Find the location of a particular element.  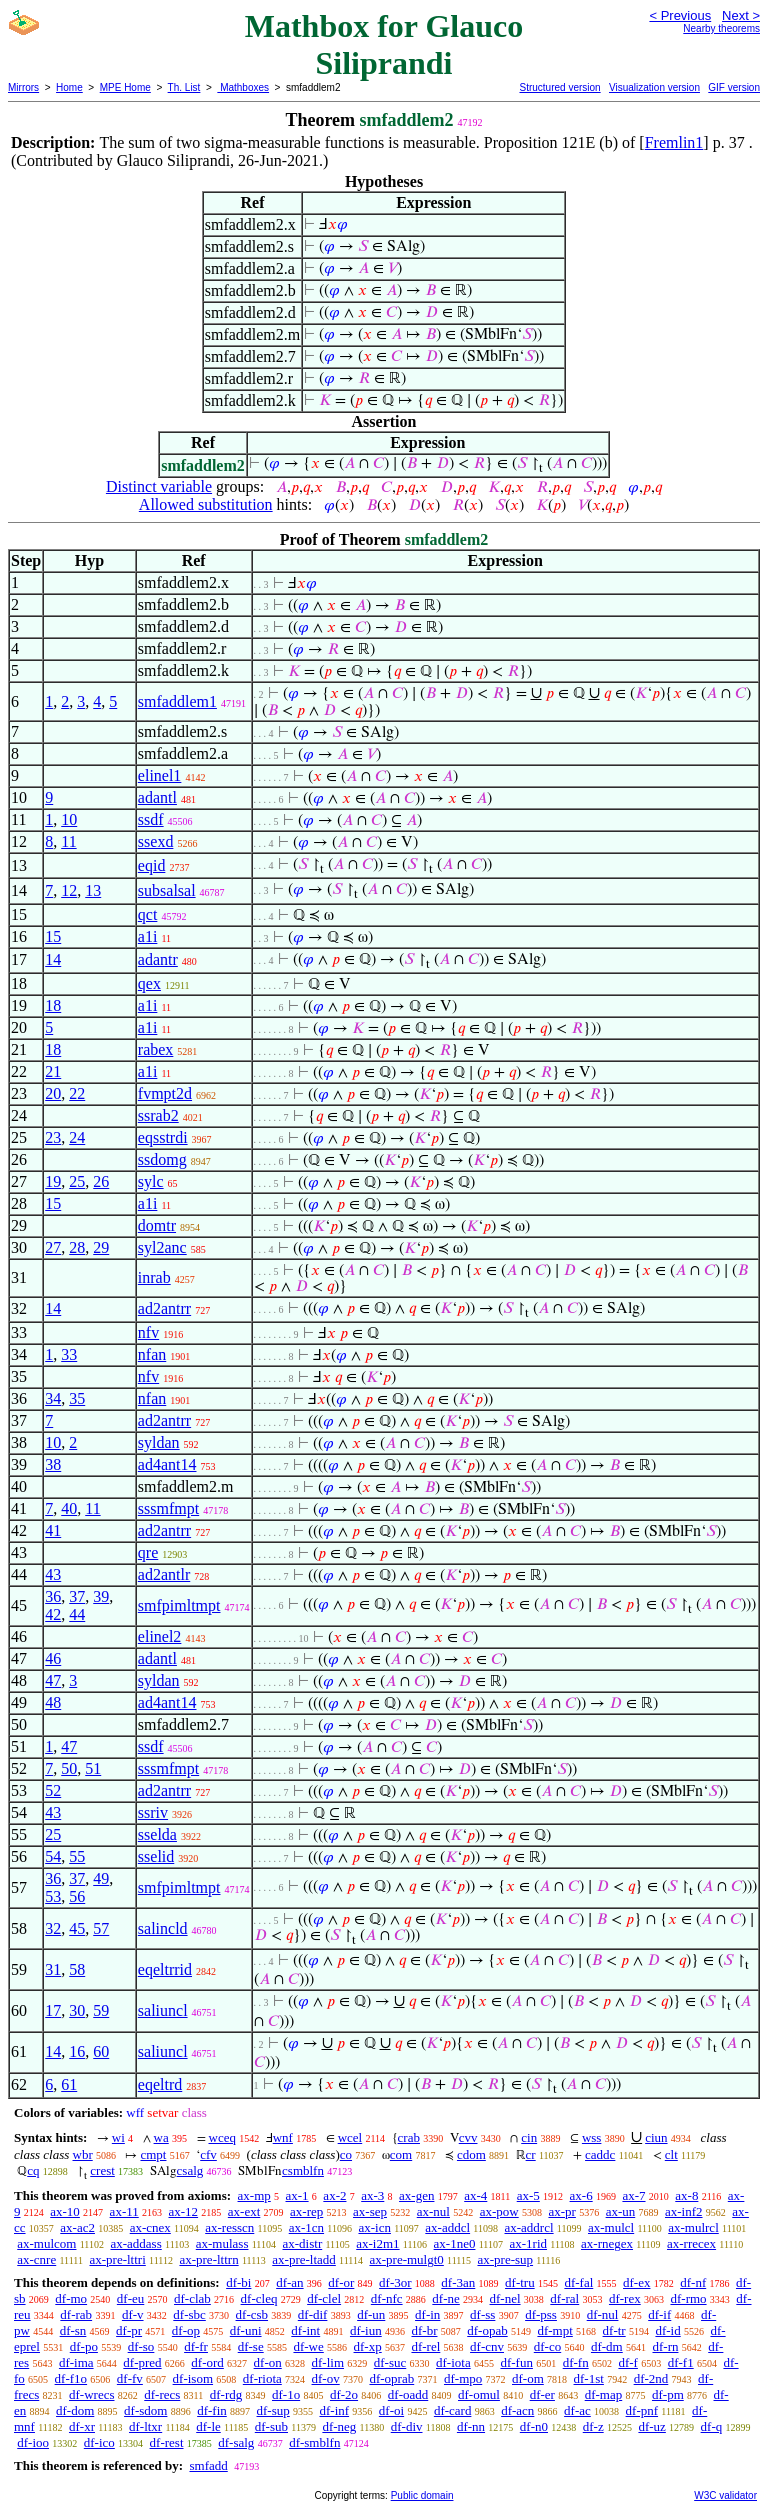

Allowed substitution is located at coordinates (206, 504).